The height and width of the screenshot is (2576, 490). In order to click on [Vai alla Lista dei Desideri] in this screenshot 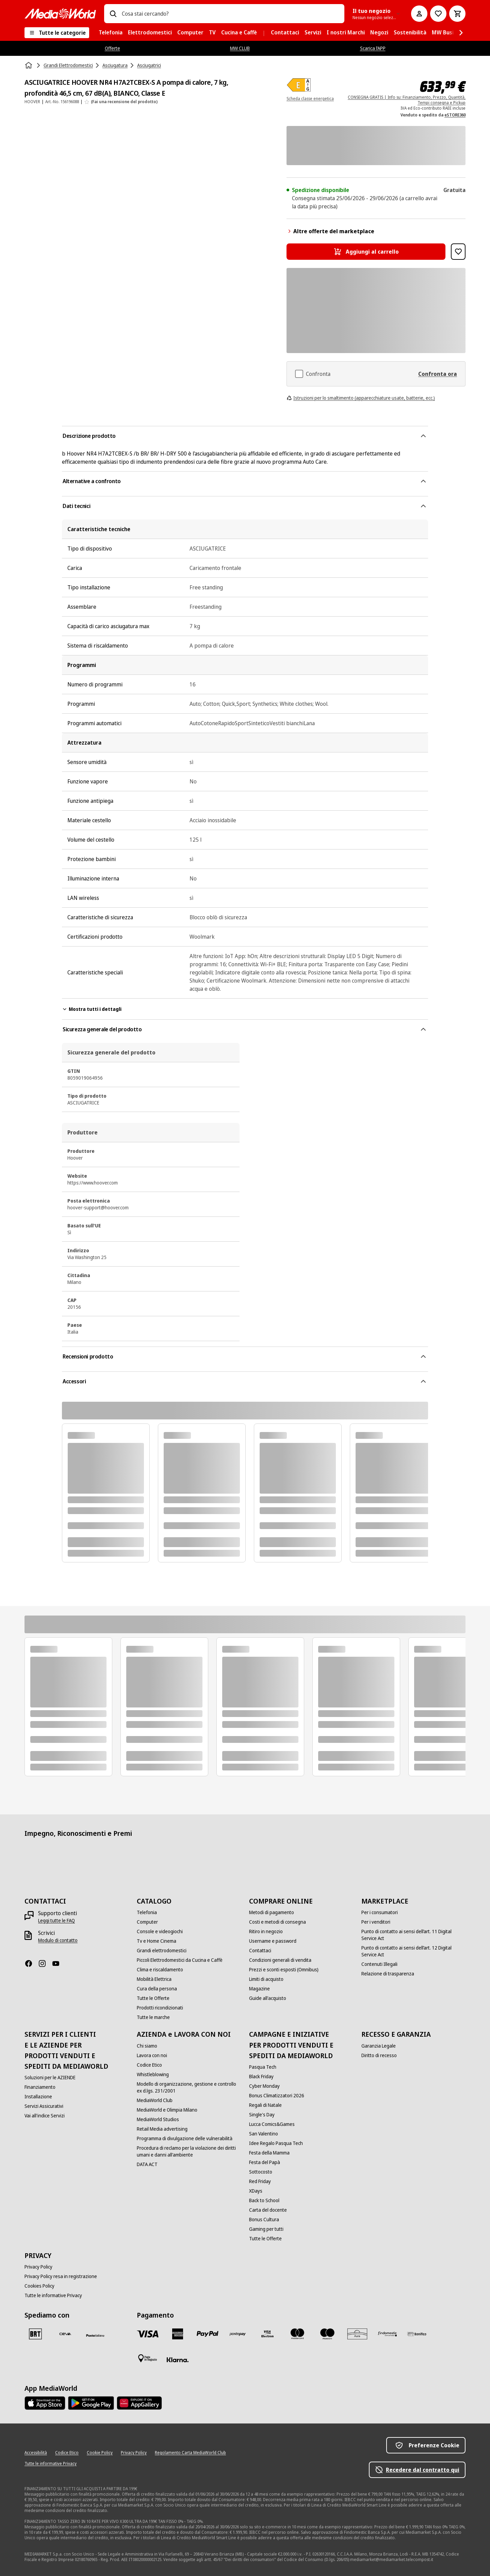, I will do `click(438, 13)`.